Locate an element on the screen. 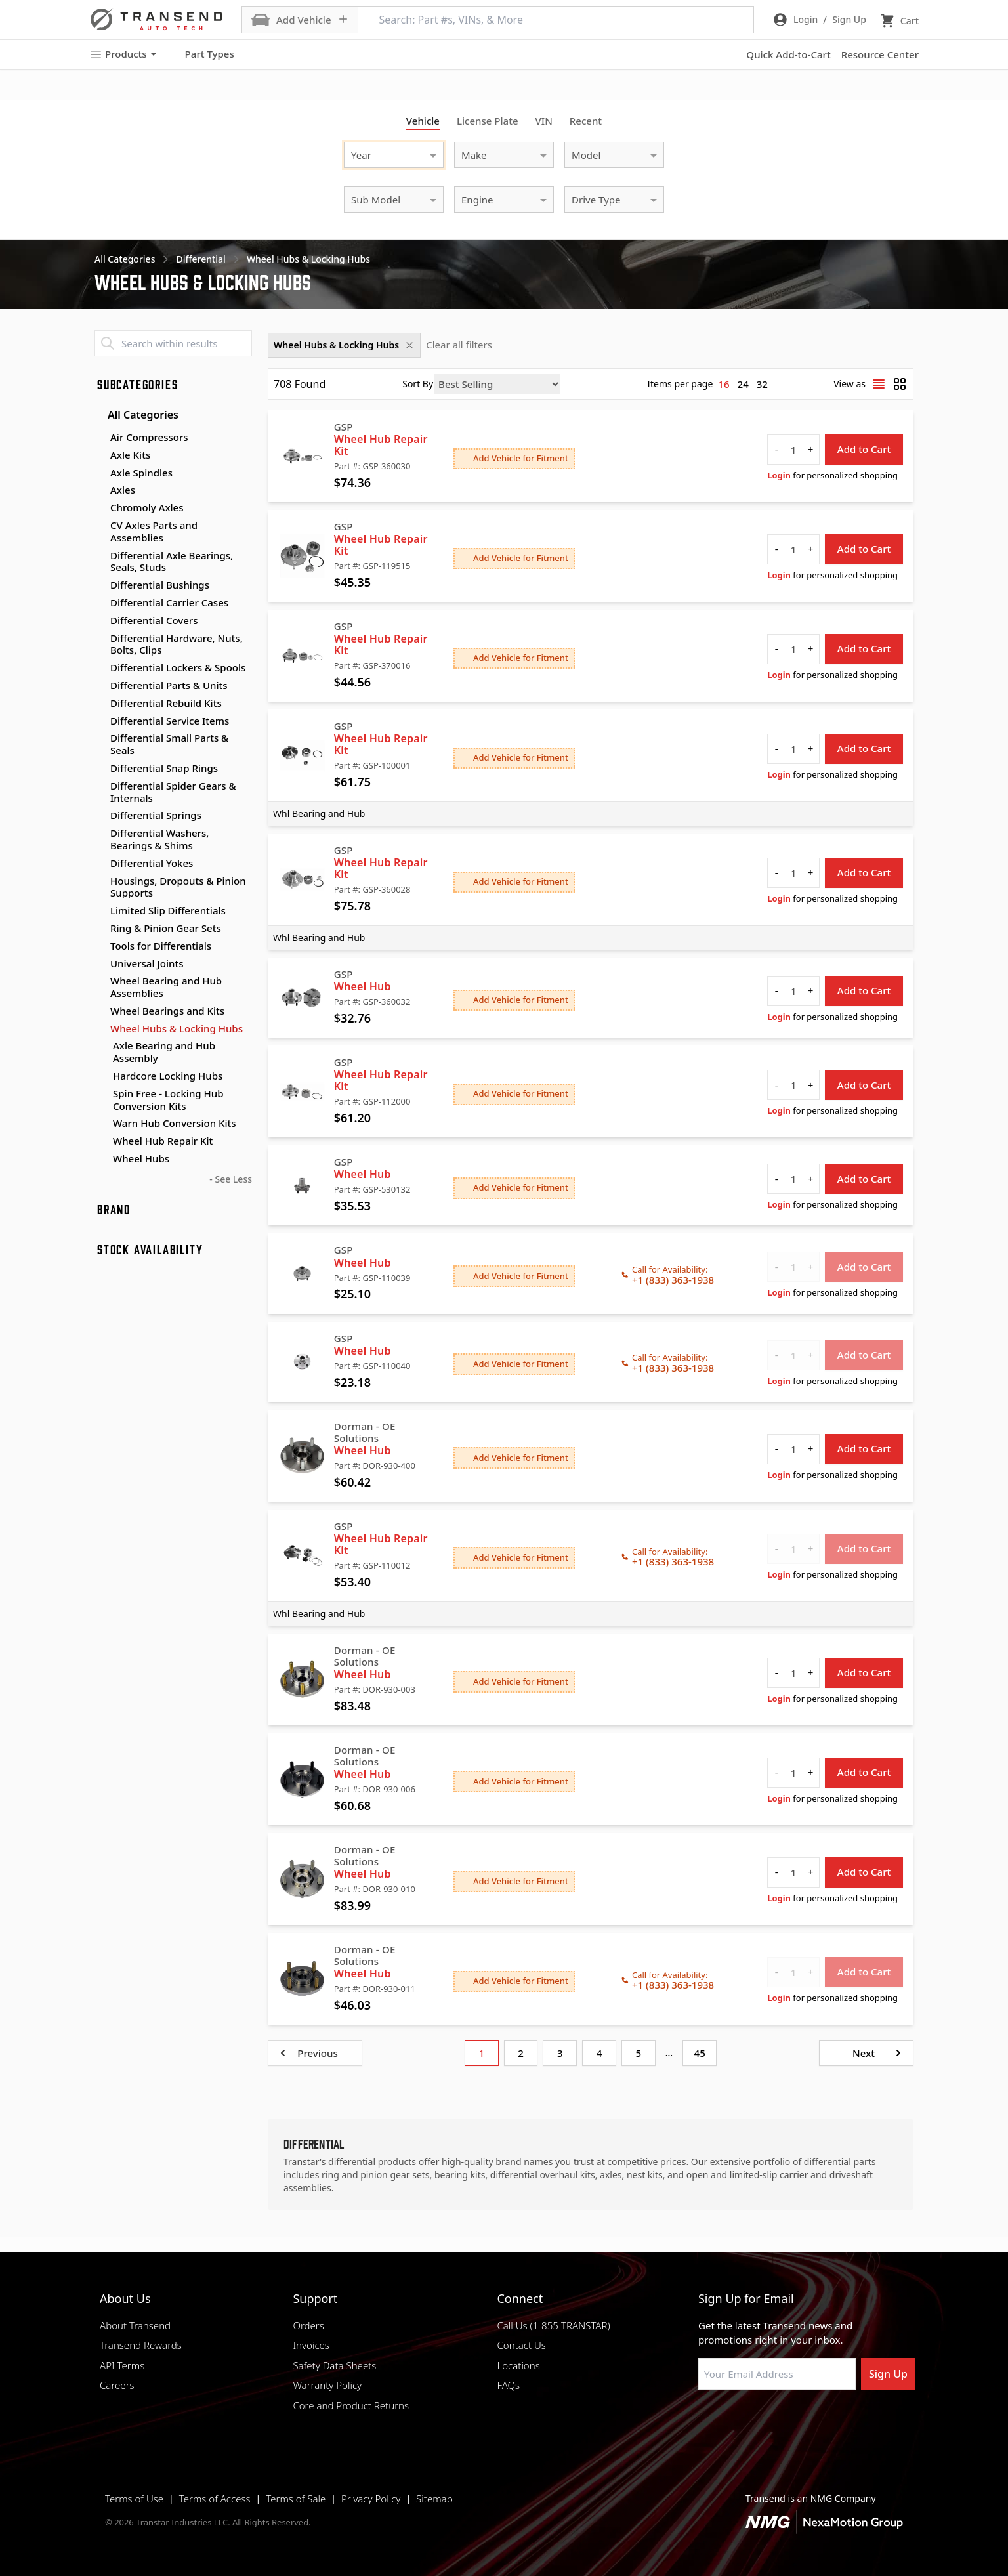 The image size is (1008, 2576). [combobox] is located at coordinates (380, 153).